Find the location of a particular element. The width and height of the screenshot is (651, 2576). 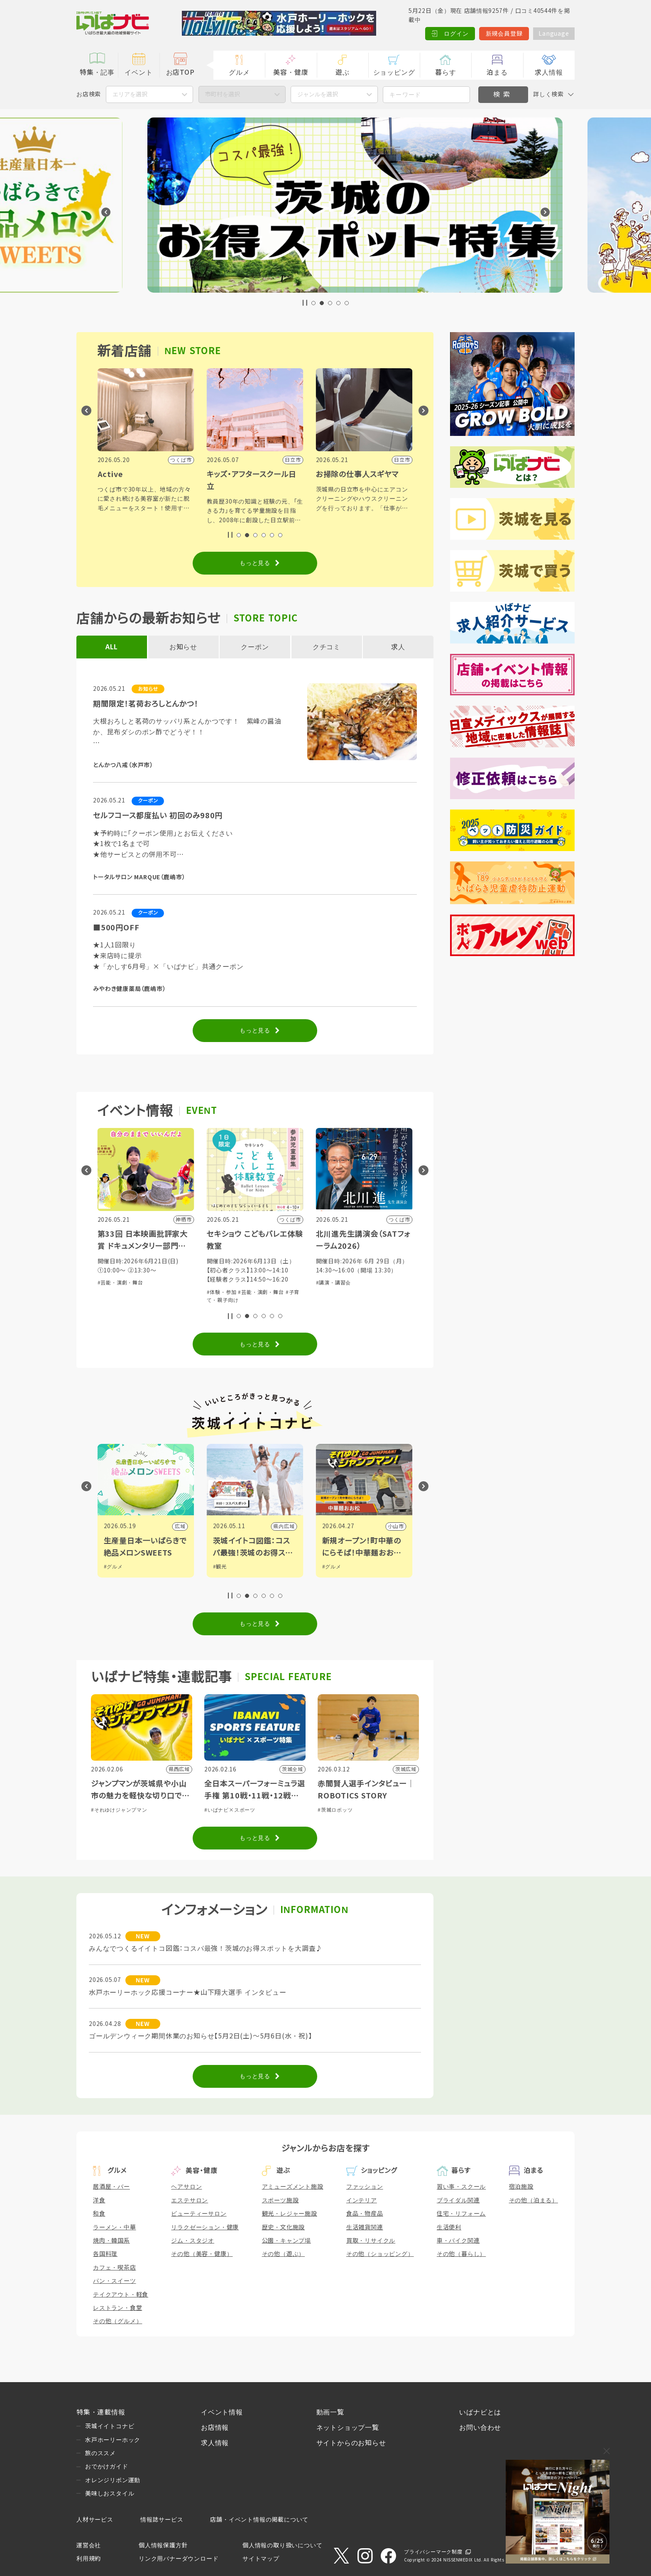

情報誌サービス is located at coordinates (162, 2519).